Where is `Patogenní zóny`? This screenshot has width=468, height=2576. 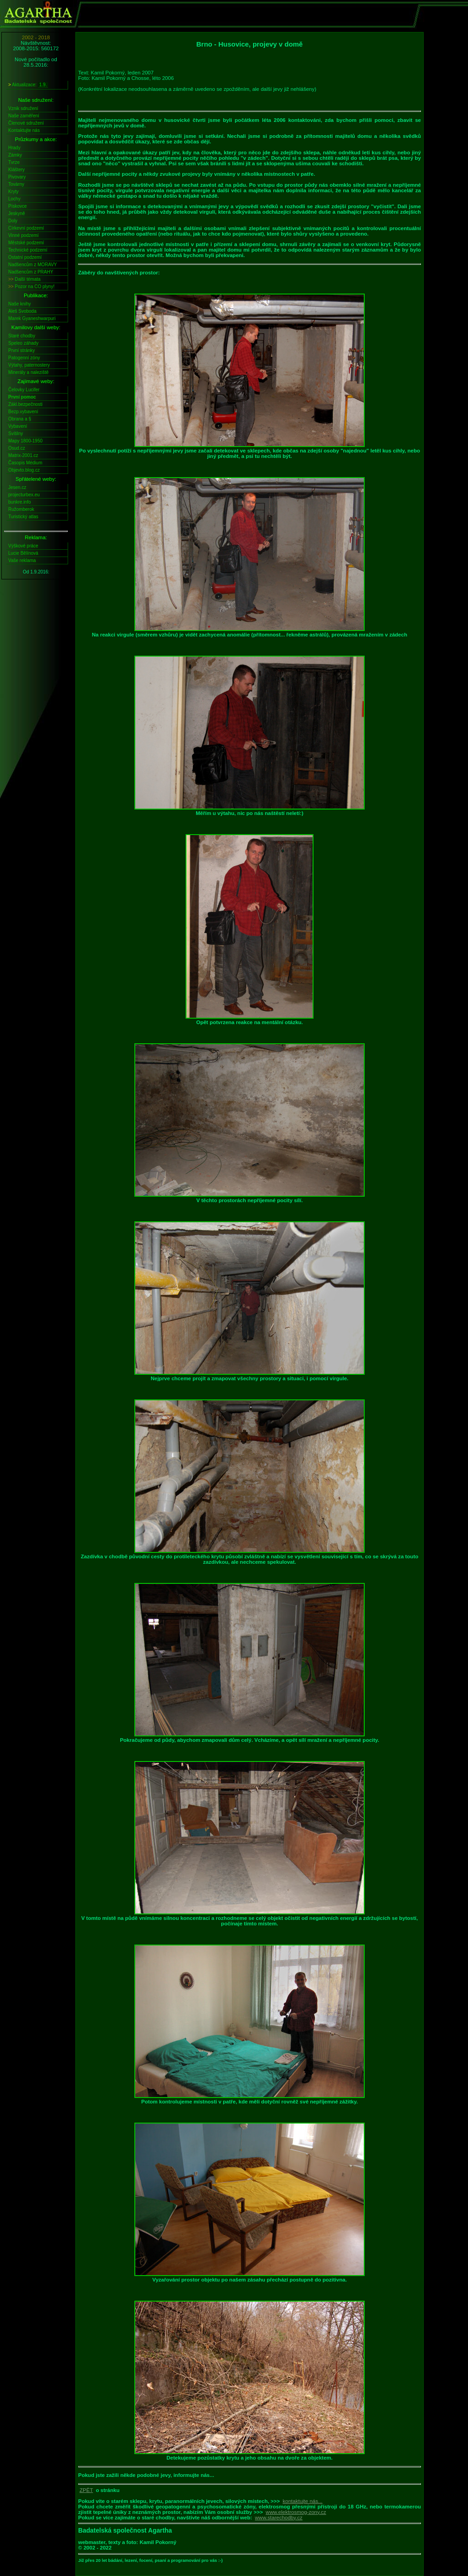
Patogenní zóny is located at coordinates (24, 357).